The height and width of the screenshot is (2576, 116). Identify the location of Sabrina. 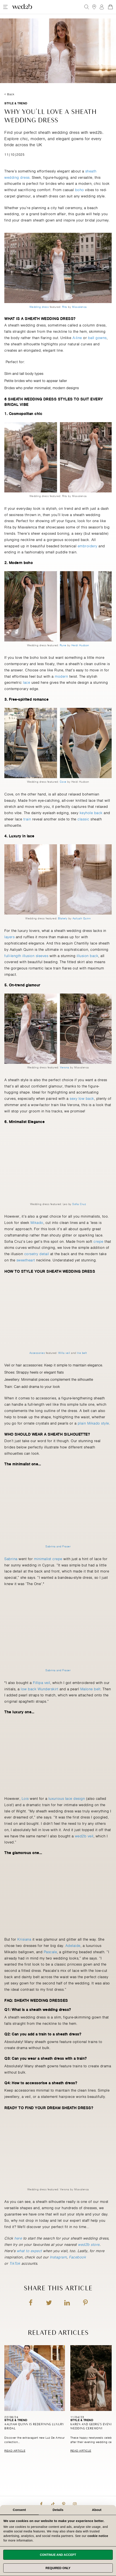
(11, 1558).